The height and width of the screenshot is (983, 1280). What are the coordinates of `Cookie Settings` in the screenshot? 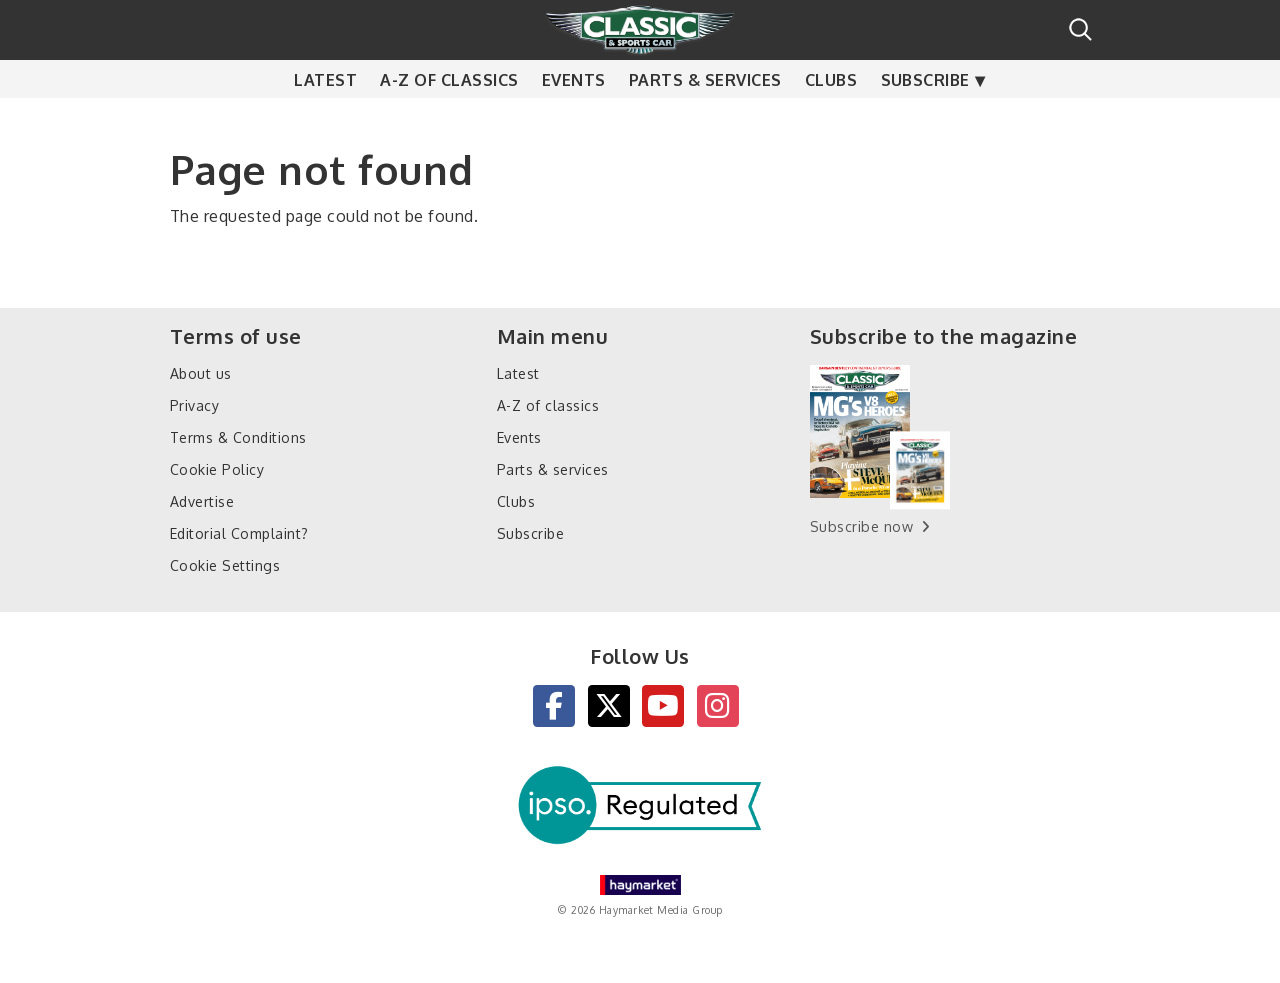 It's located at (225, 565).